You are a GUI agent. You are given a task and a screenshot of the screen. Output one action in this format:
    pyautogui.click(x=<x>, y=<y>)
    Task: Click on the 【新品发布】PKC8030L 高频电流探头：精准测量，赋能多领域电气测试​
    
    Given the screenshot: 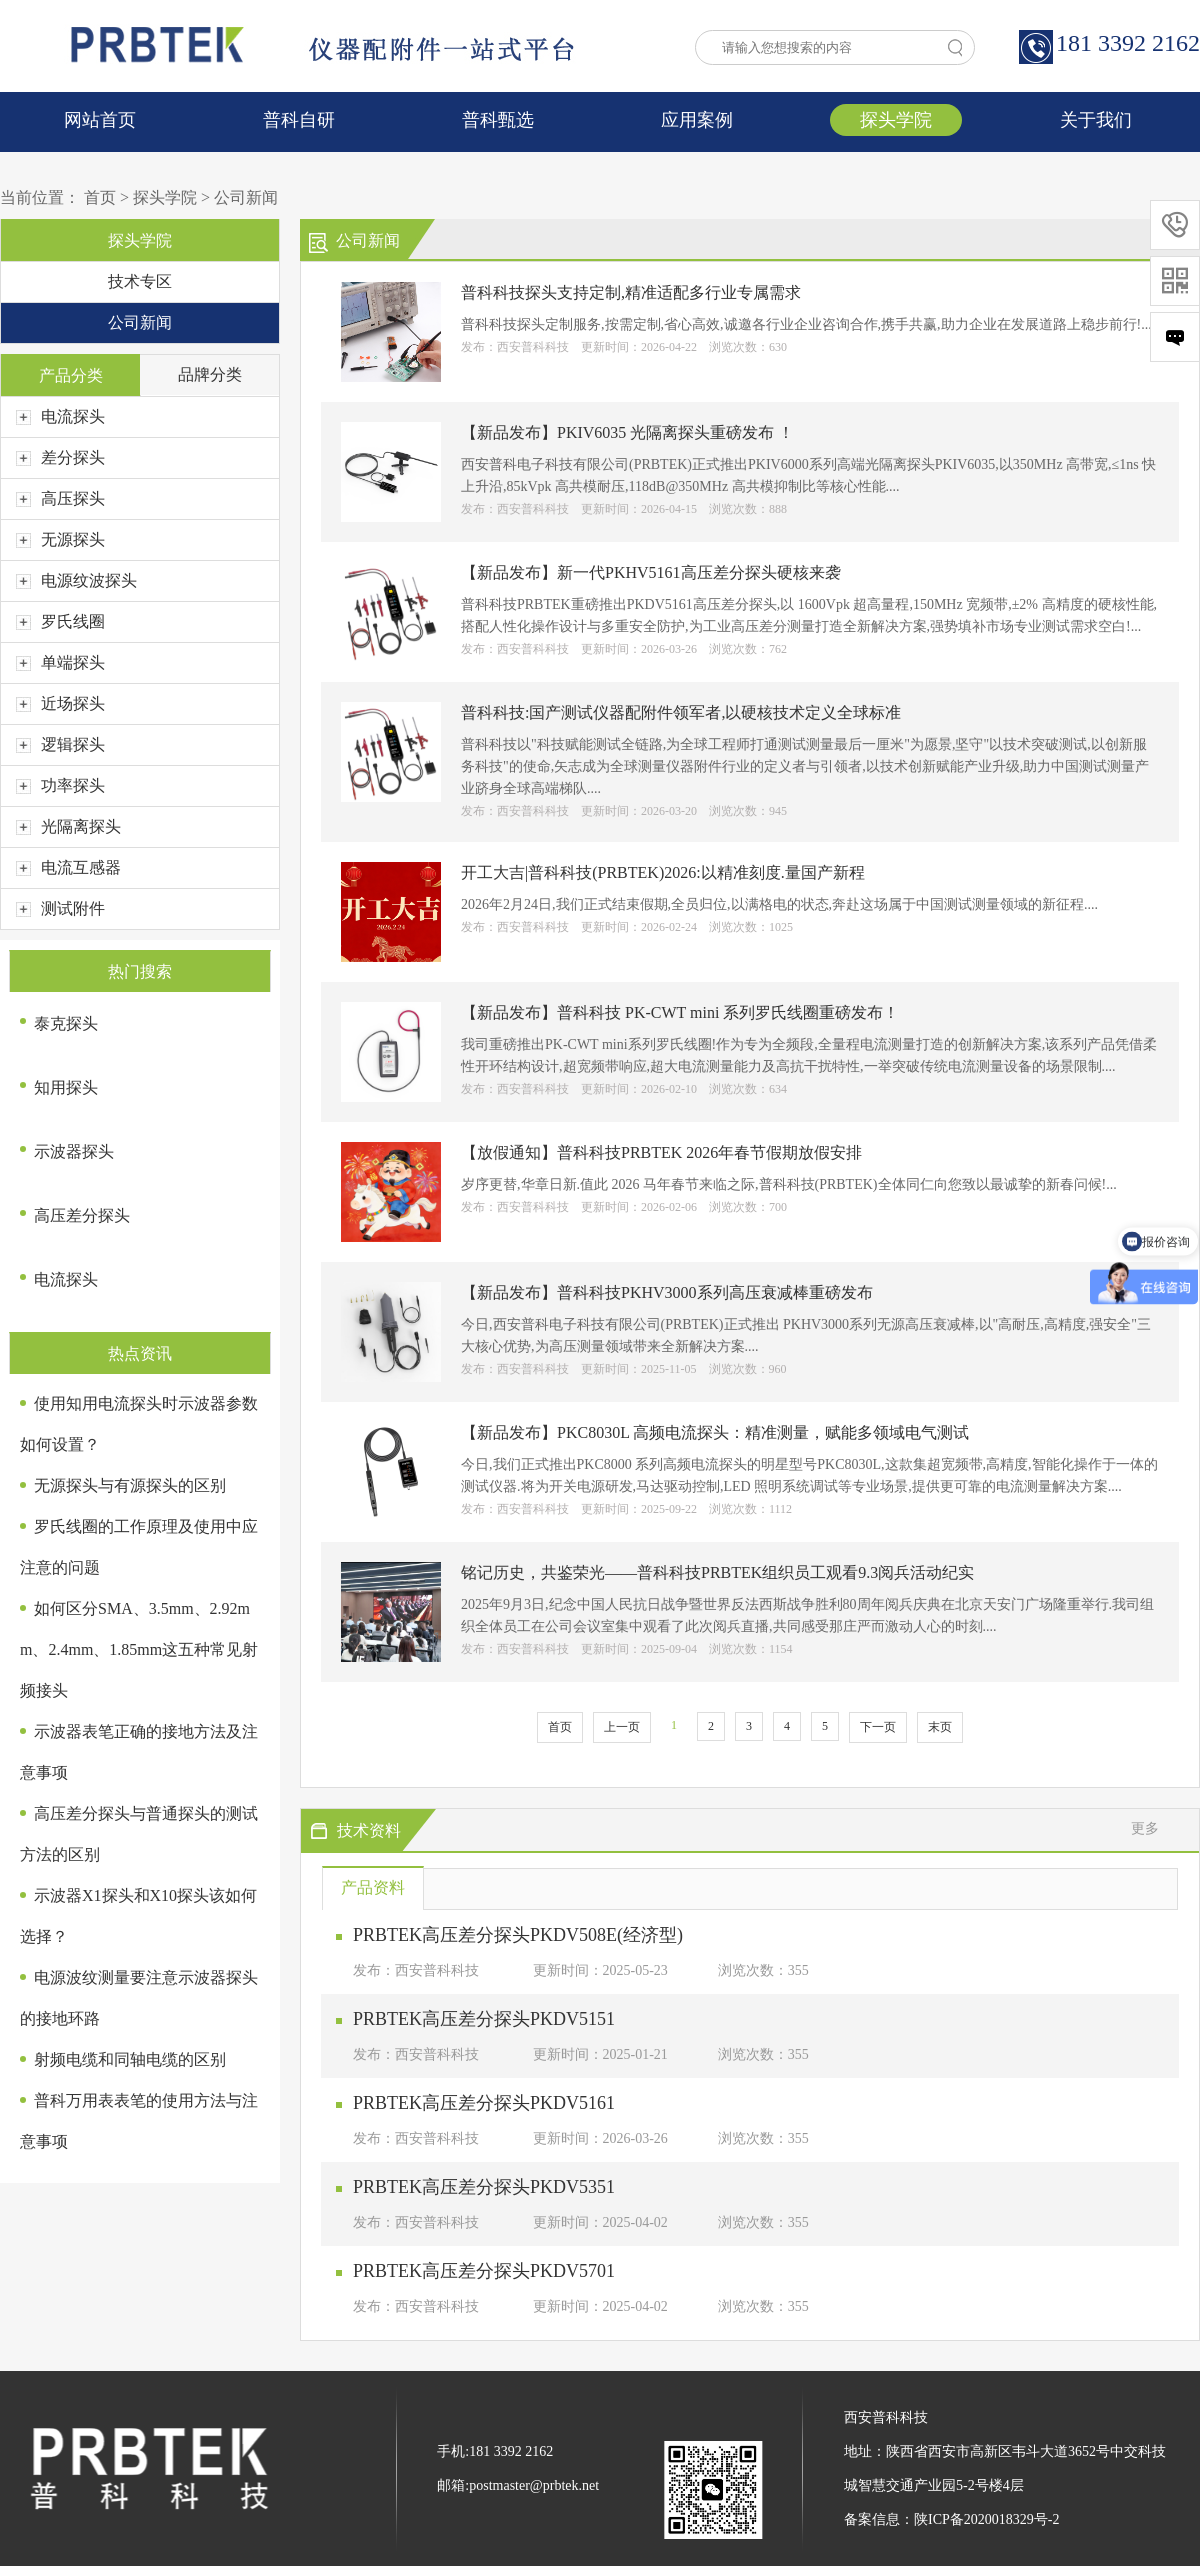 What is the action you would take?
    pyautogui.click(x=715, y=1432)
    